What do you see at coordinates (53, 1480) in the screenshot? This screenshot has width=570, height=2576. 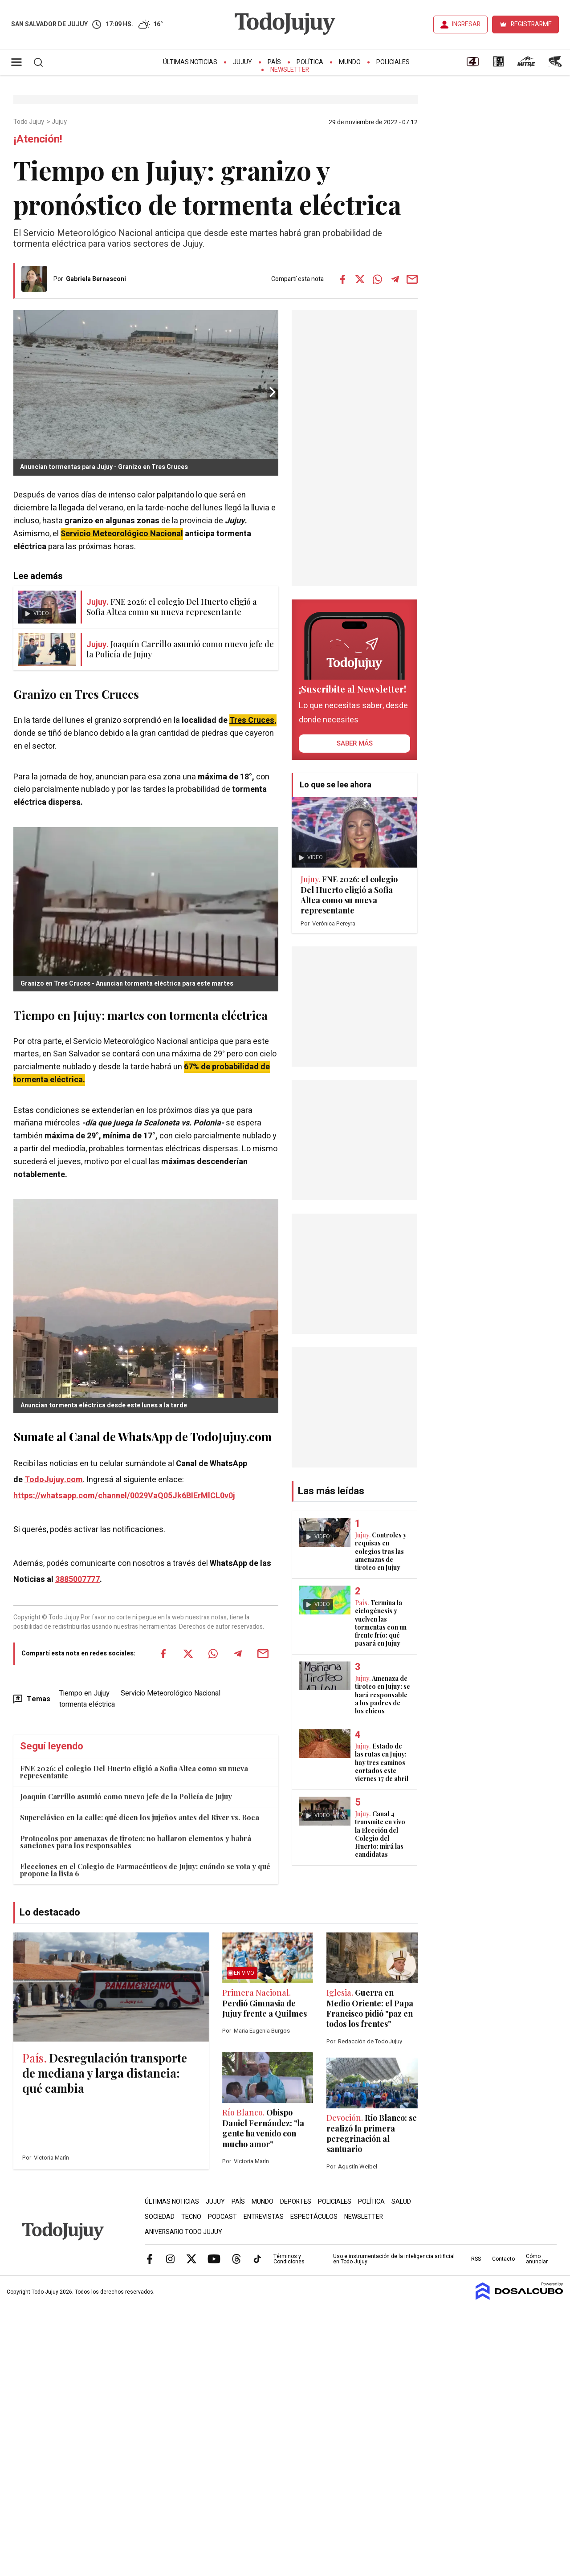 I see `TodoJujuy.com` at bounding box center [53, 1480].